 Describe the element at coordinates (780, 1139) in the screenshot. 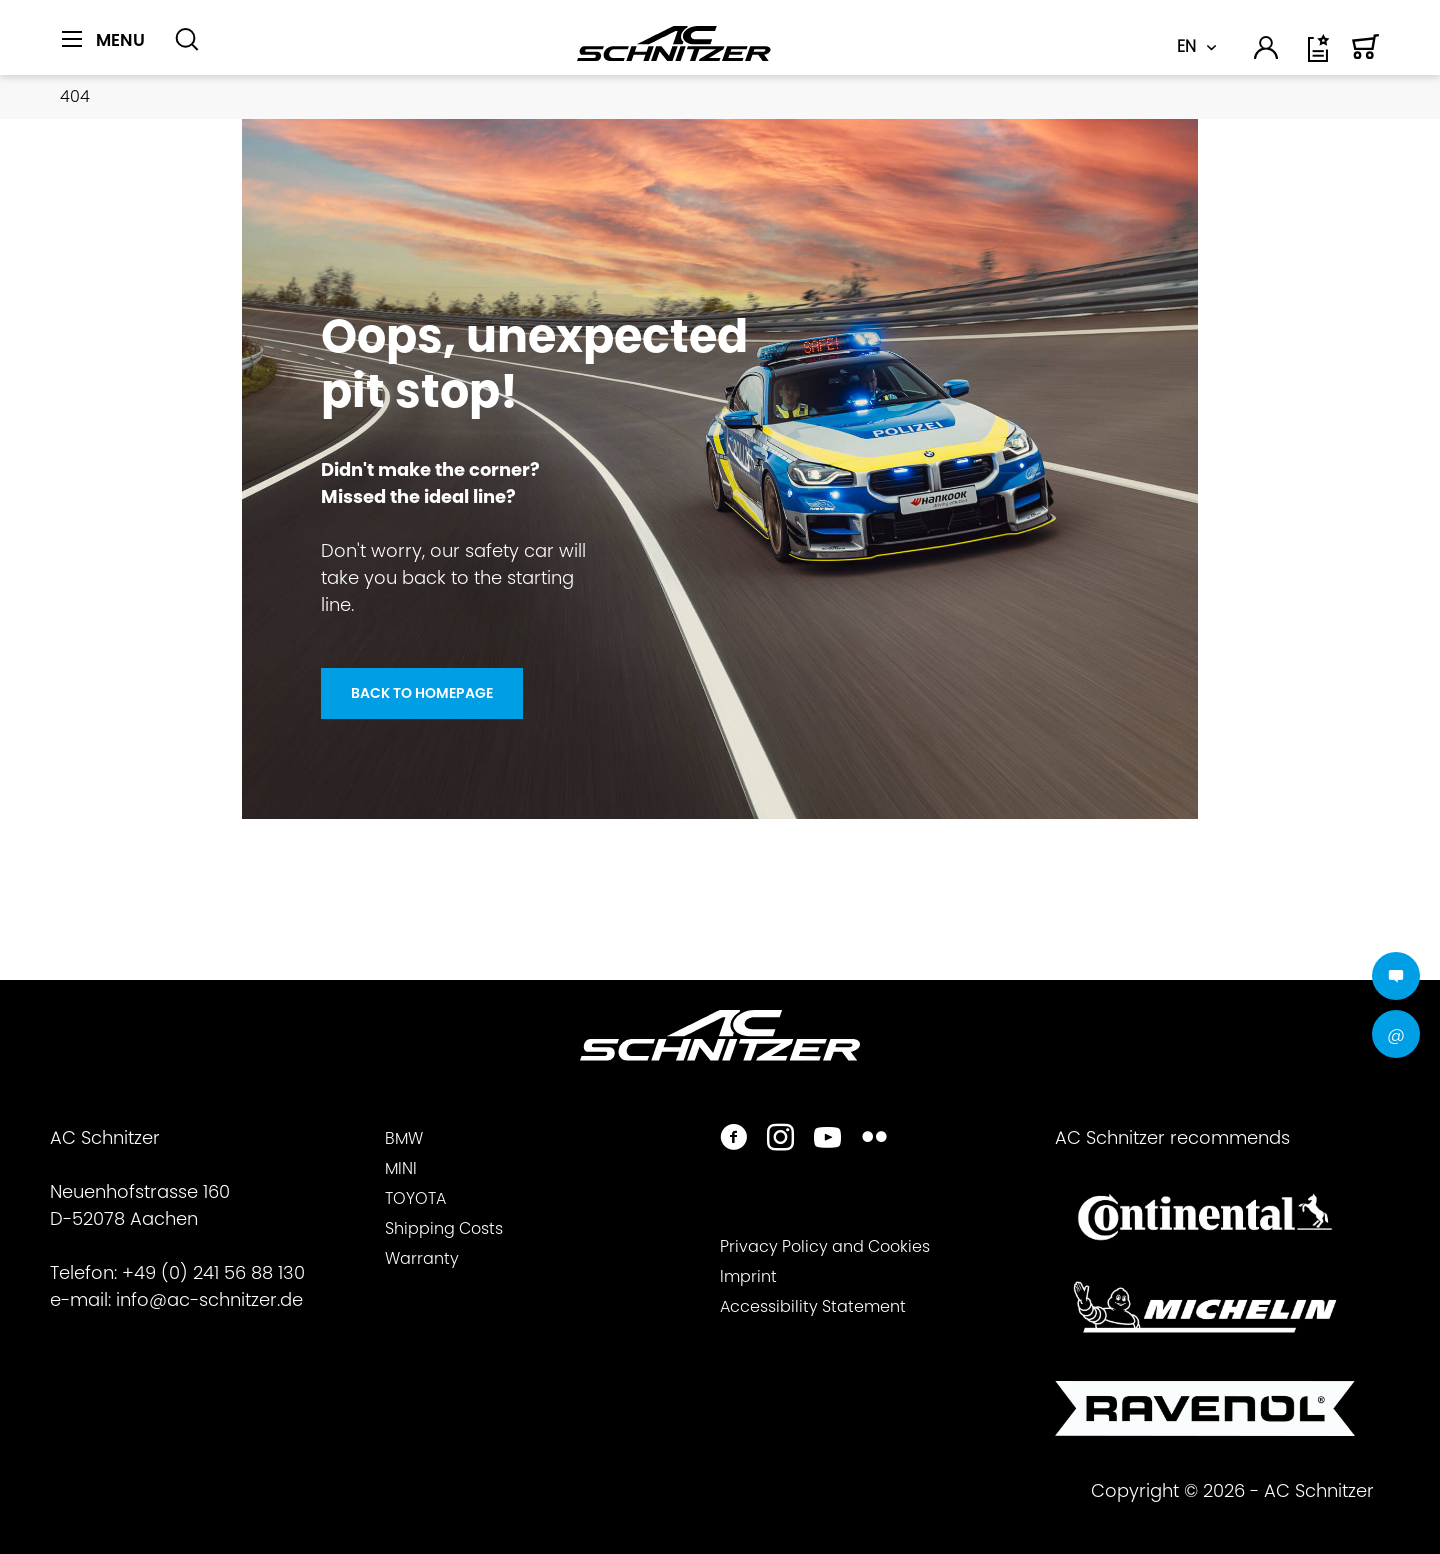

I see `[https://www.instagram.com/acschnitzer/]` at that location.